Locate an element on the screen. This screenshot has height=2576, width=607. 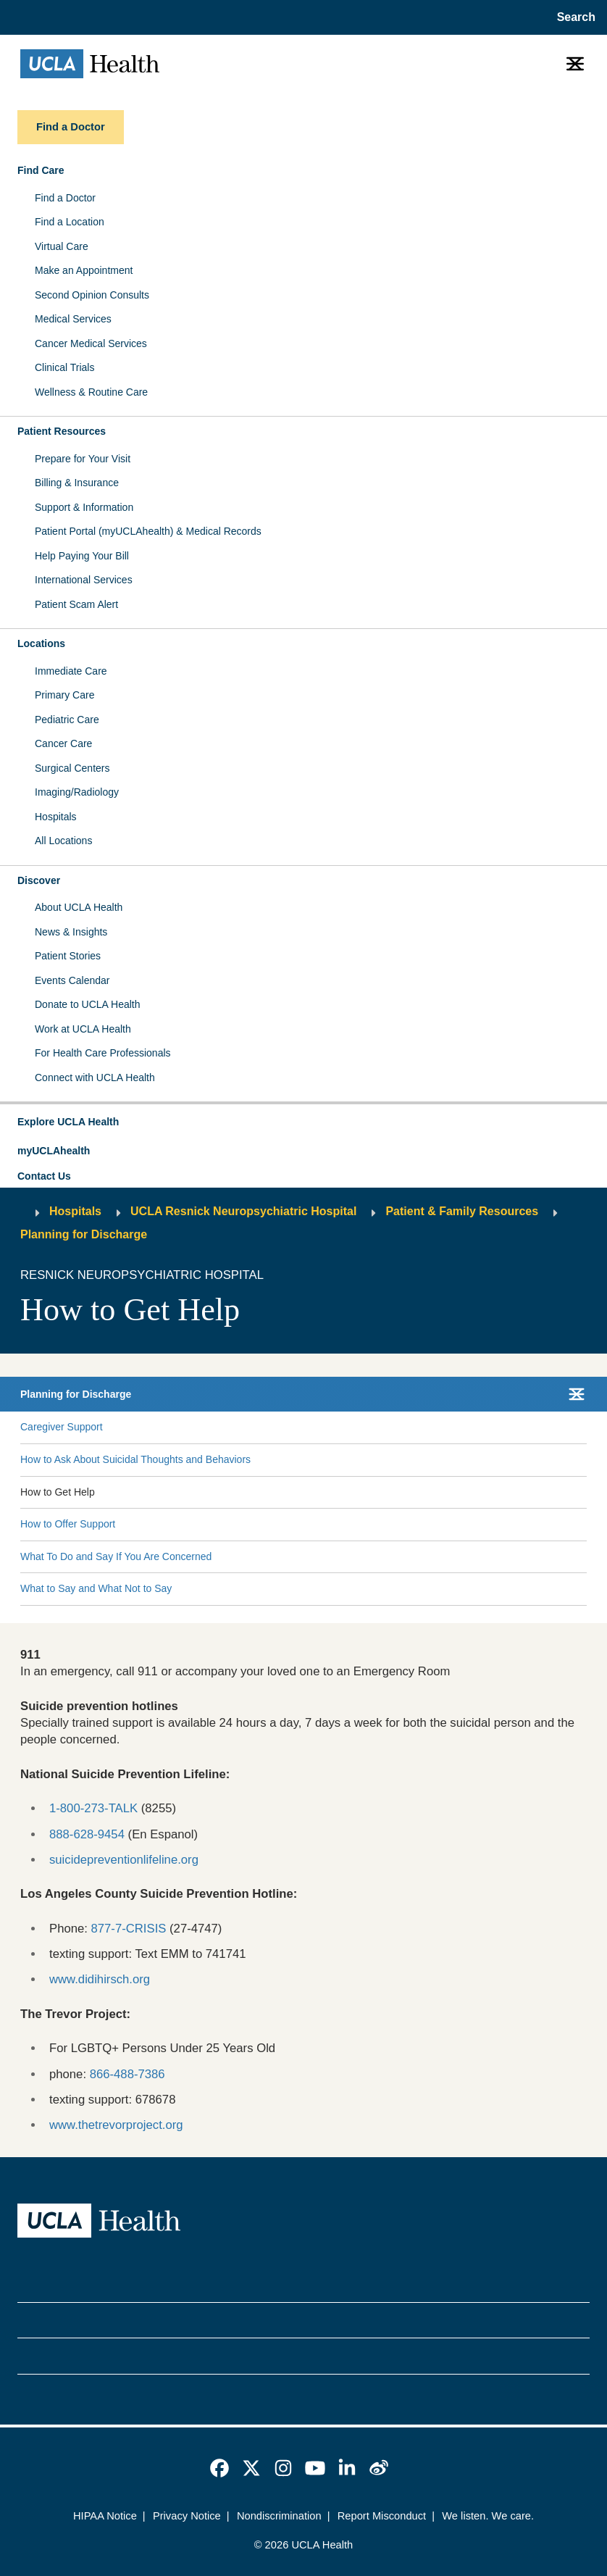
International Services is located at coordinates (84, 579).